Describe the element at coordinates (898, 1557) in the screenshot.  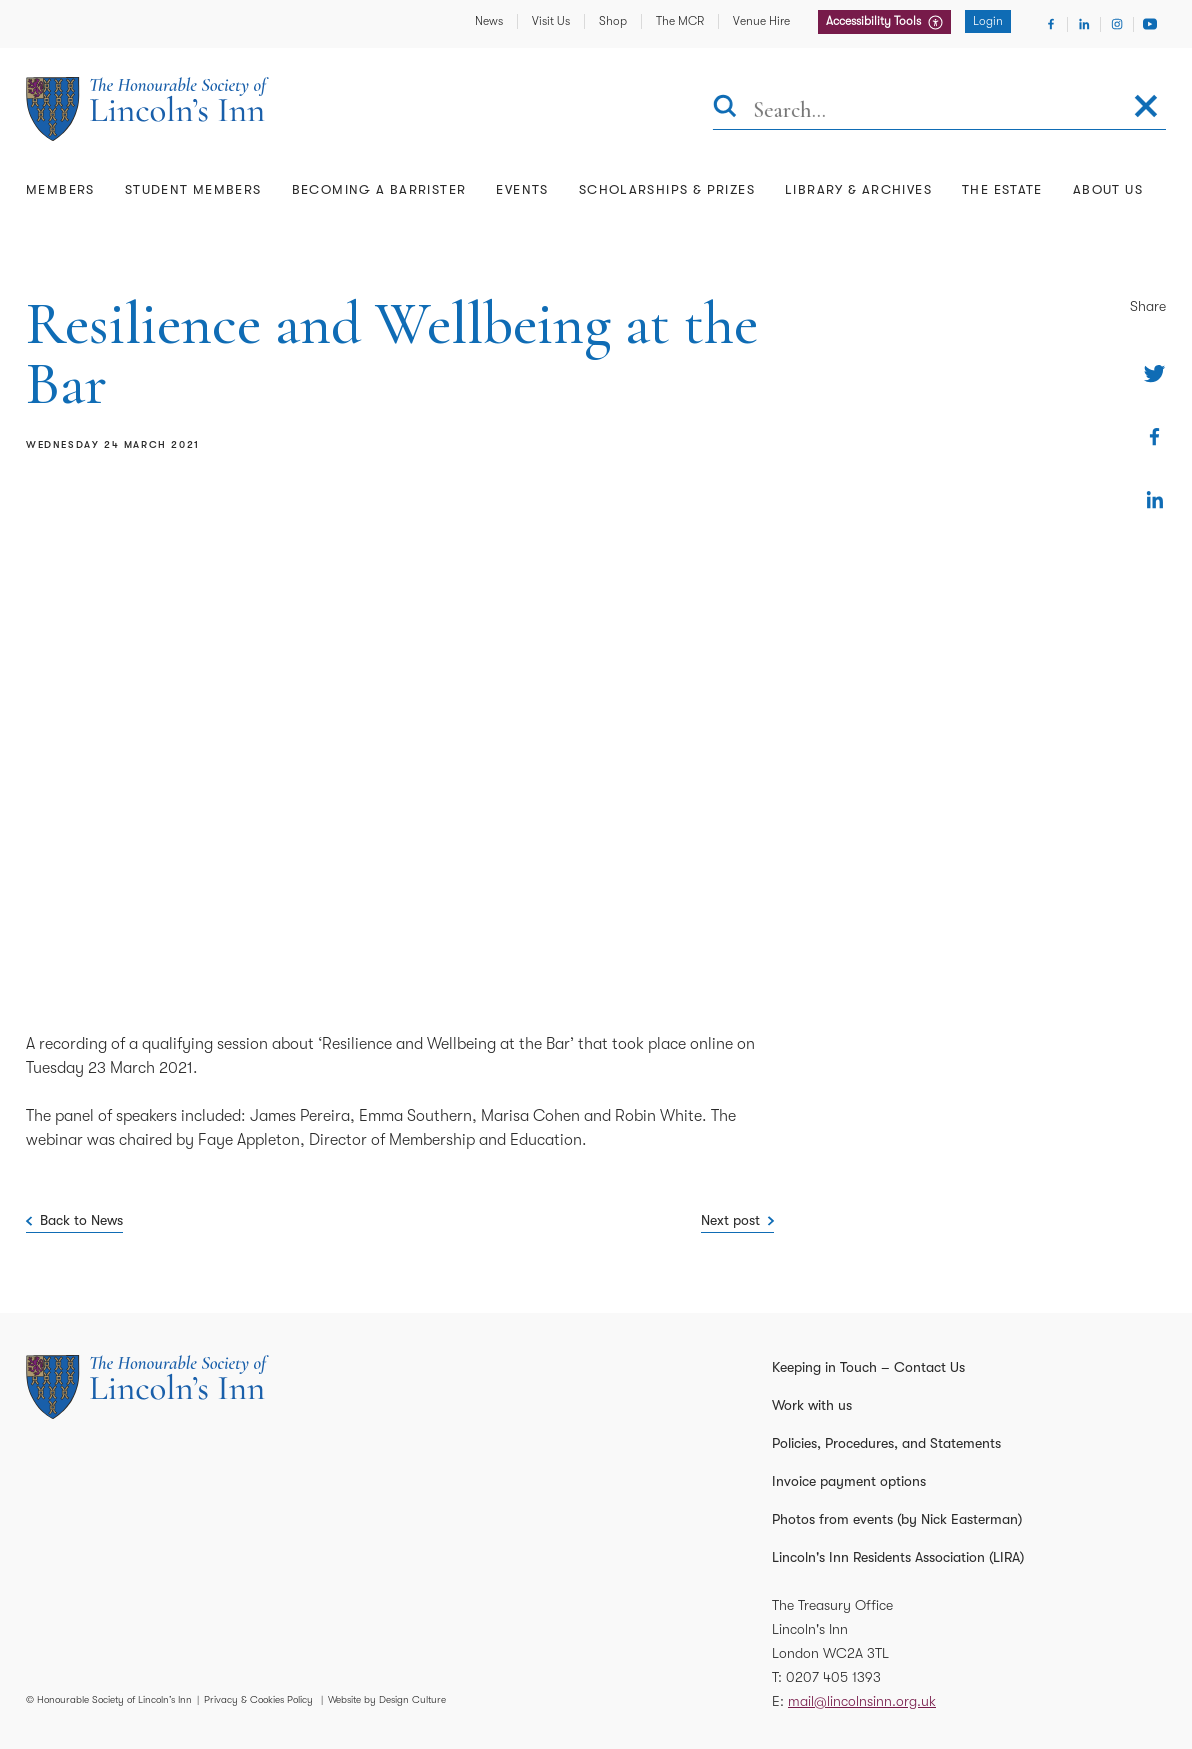
I see `Lincoln's Inn Residents Association (LIRA)` at that location.